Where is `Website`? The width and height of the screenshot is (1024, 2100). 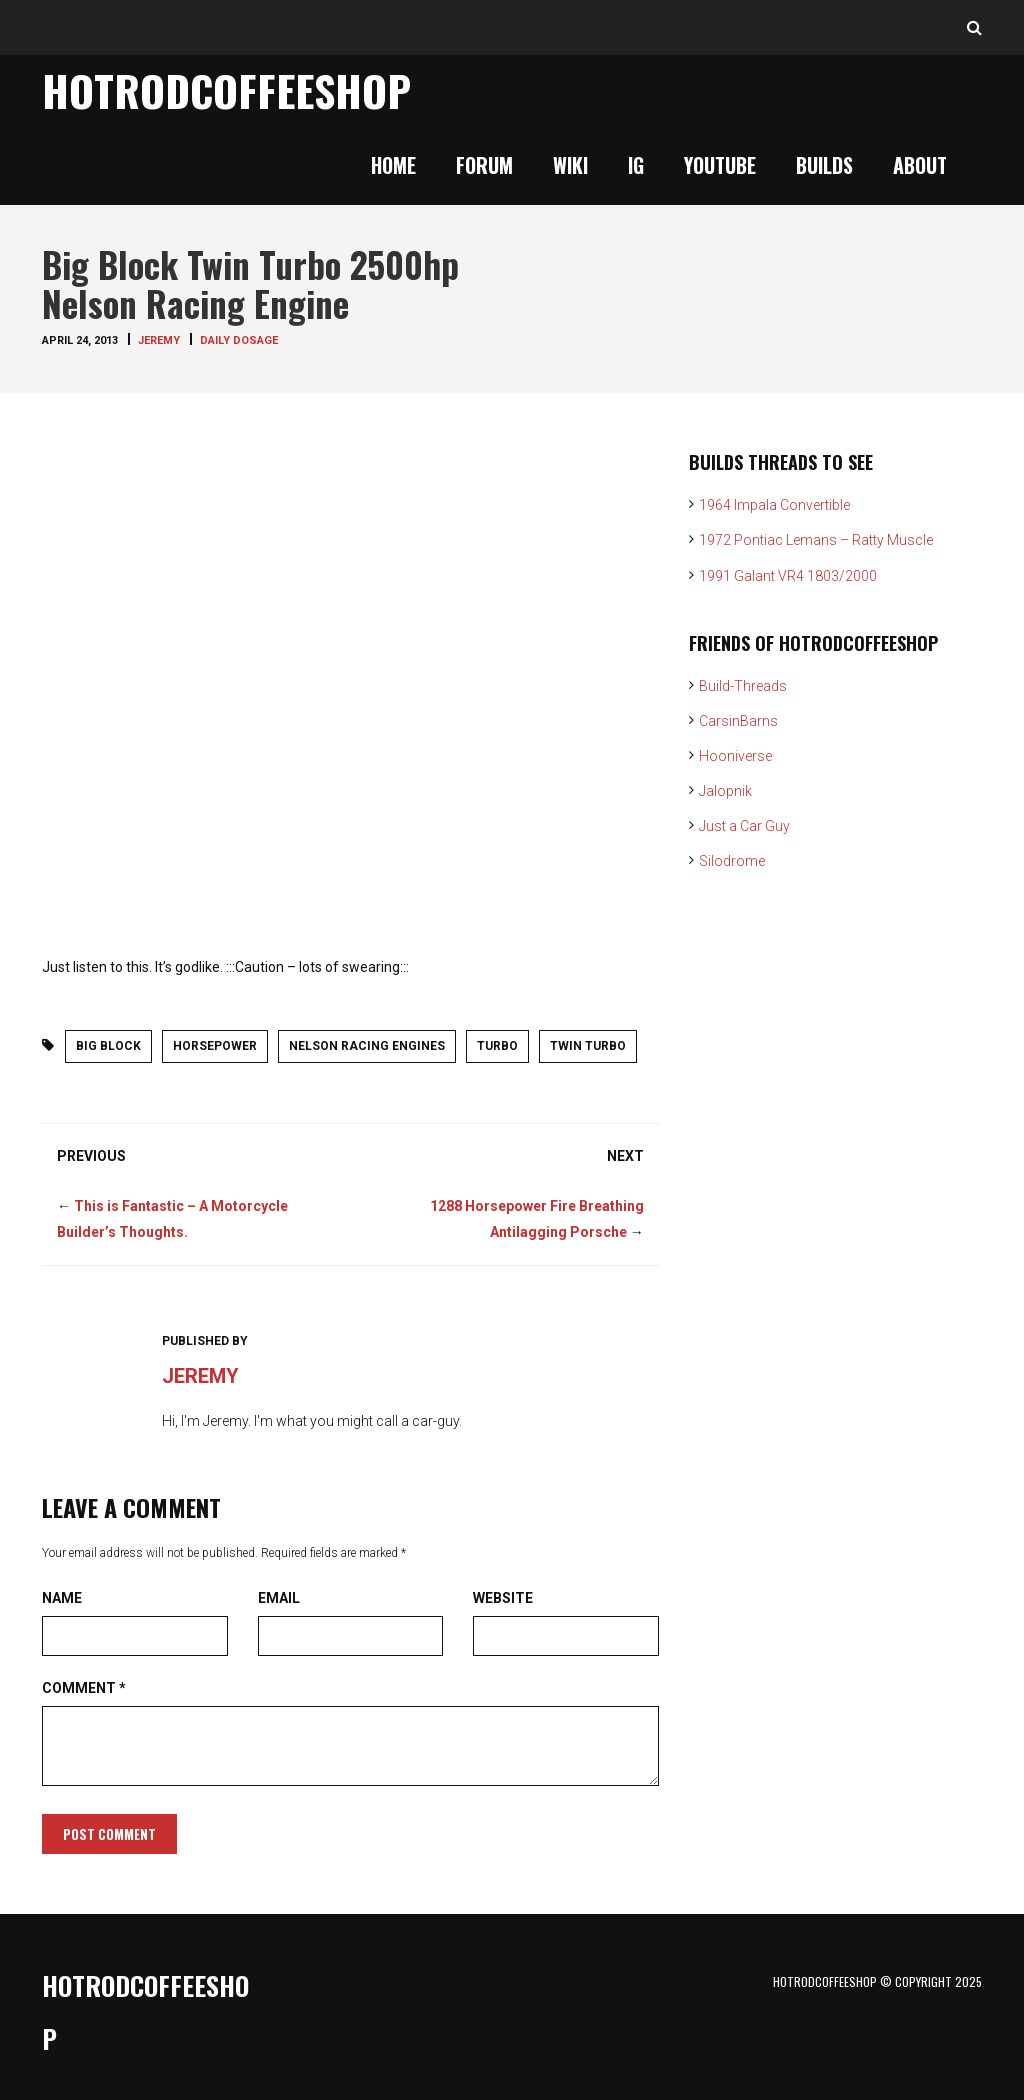 Website is located at coordinates (503, 1598).